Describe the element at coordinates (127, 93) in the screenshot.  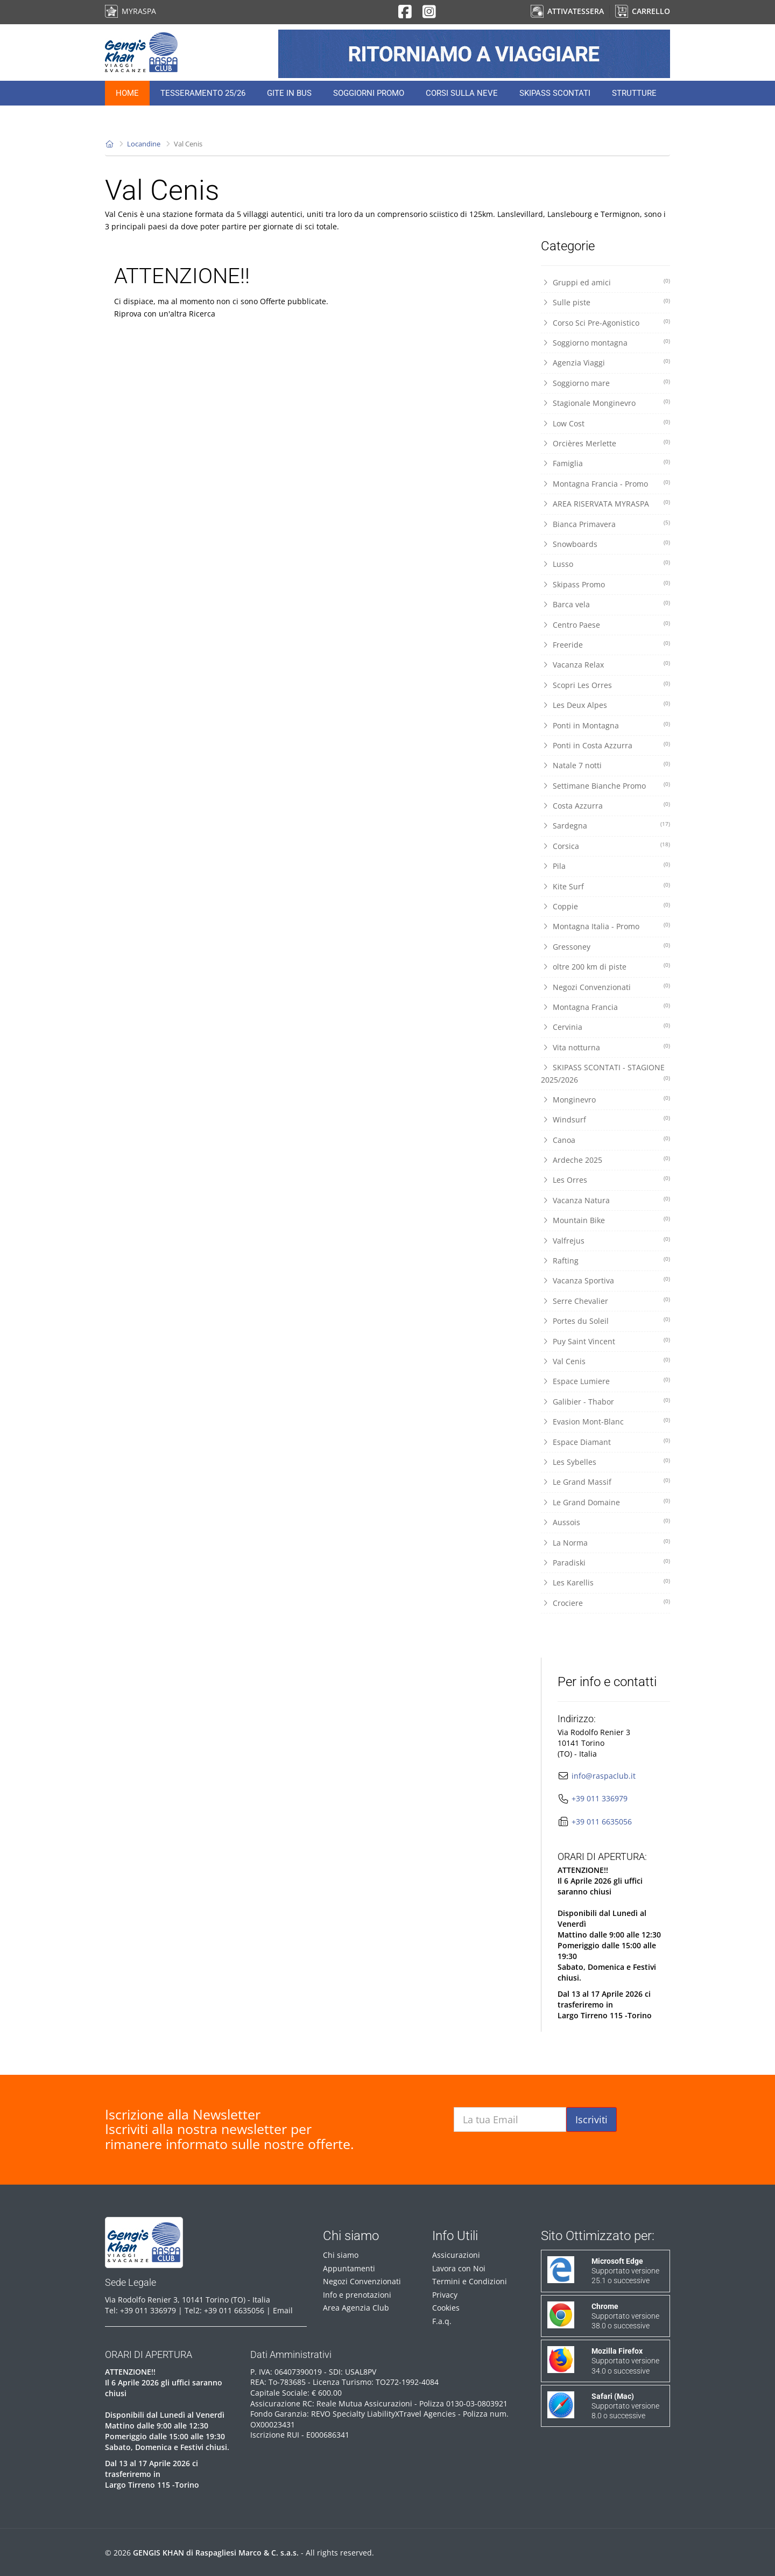
I see `Home` at that location.